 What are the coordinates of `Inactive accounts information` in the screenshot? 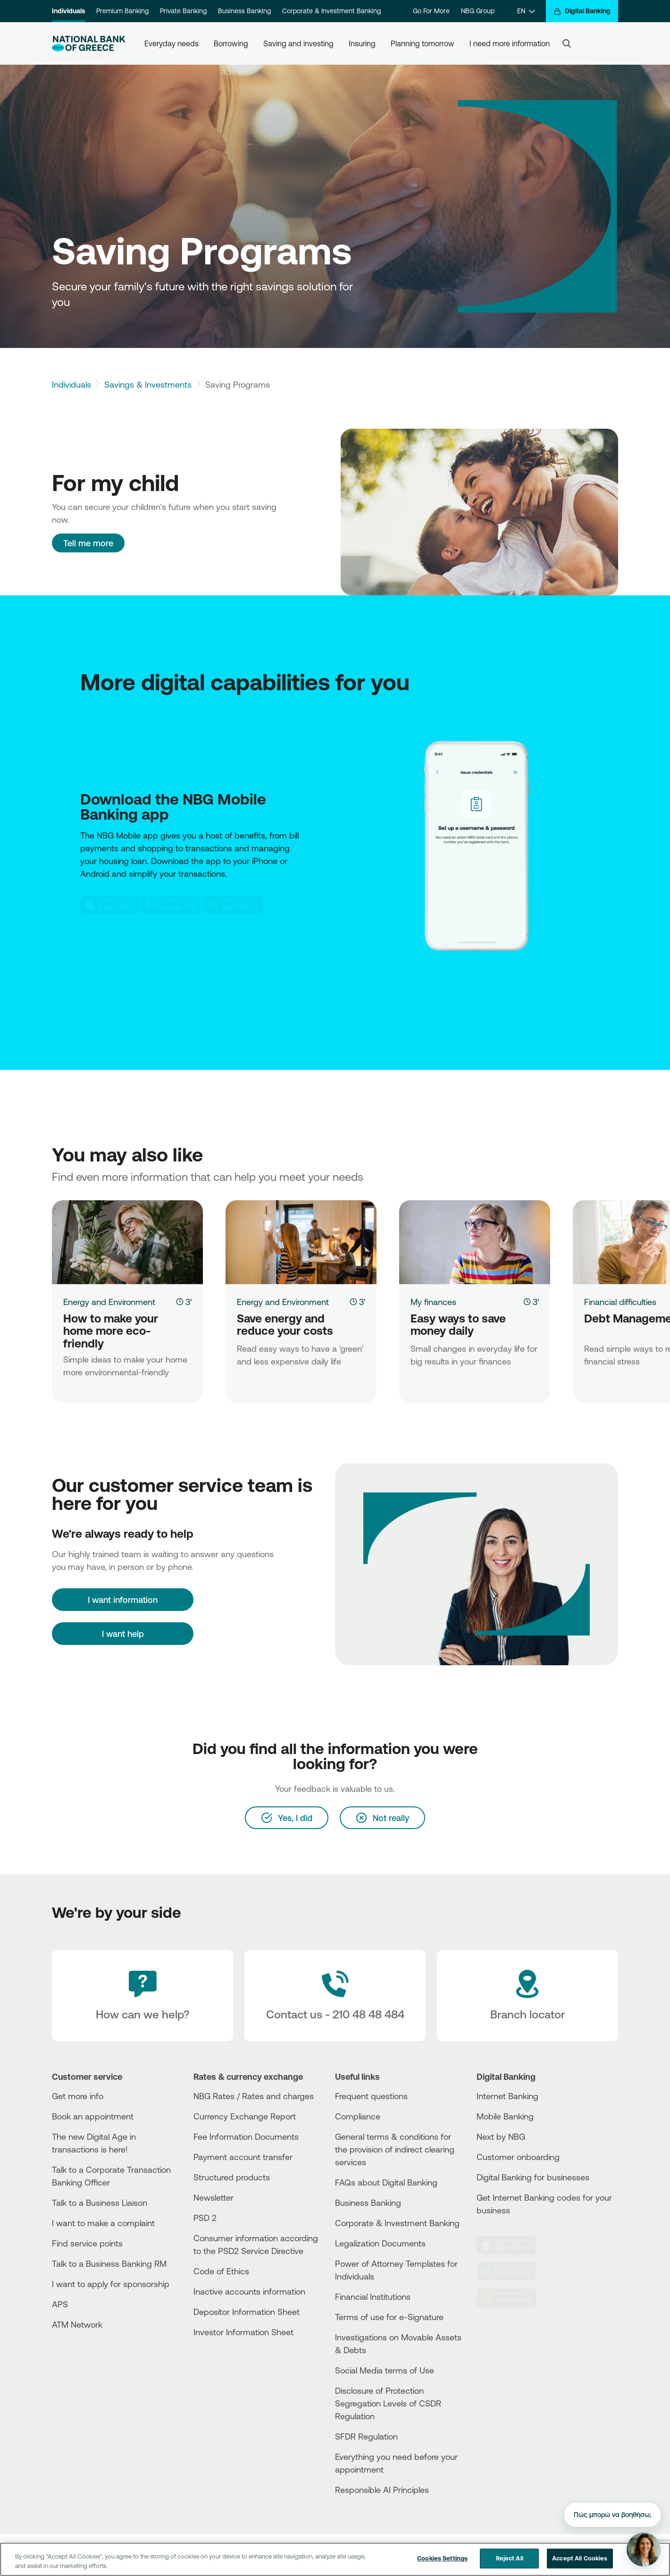 It's located at (249, 2291).